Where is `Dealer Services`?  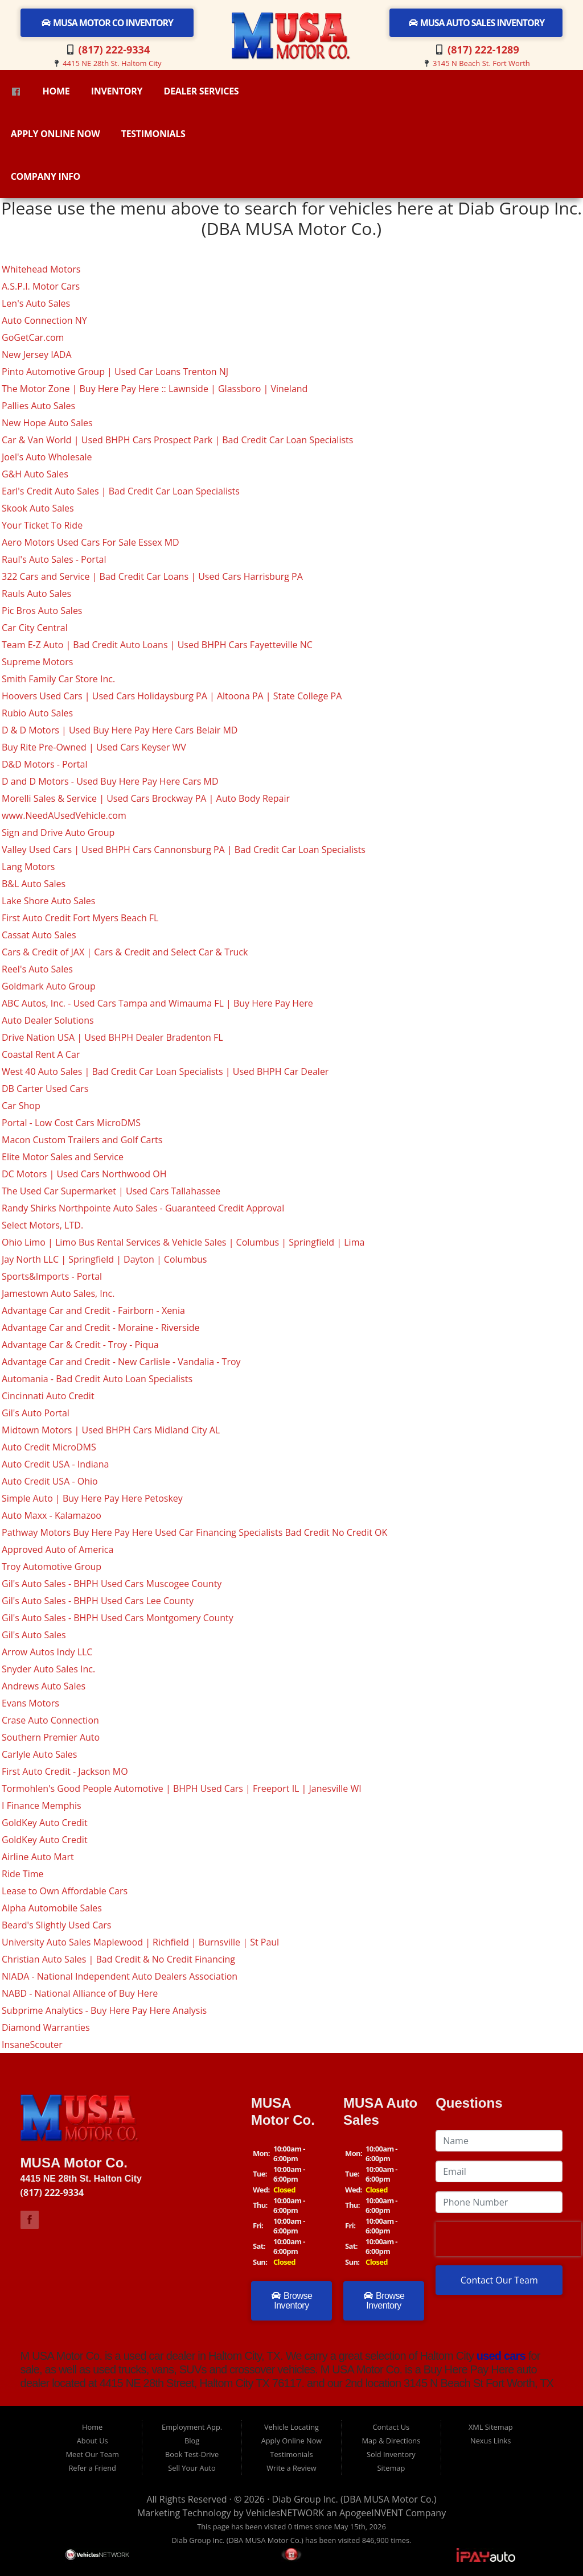
Dealer Services is located at coordinates (201, 91).